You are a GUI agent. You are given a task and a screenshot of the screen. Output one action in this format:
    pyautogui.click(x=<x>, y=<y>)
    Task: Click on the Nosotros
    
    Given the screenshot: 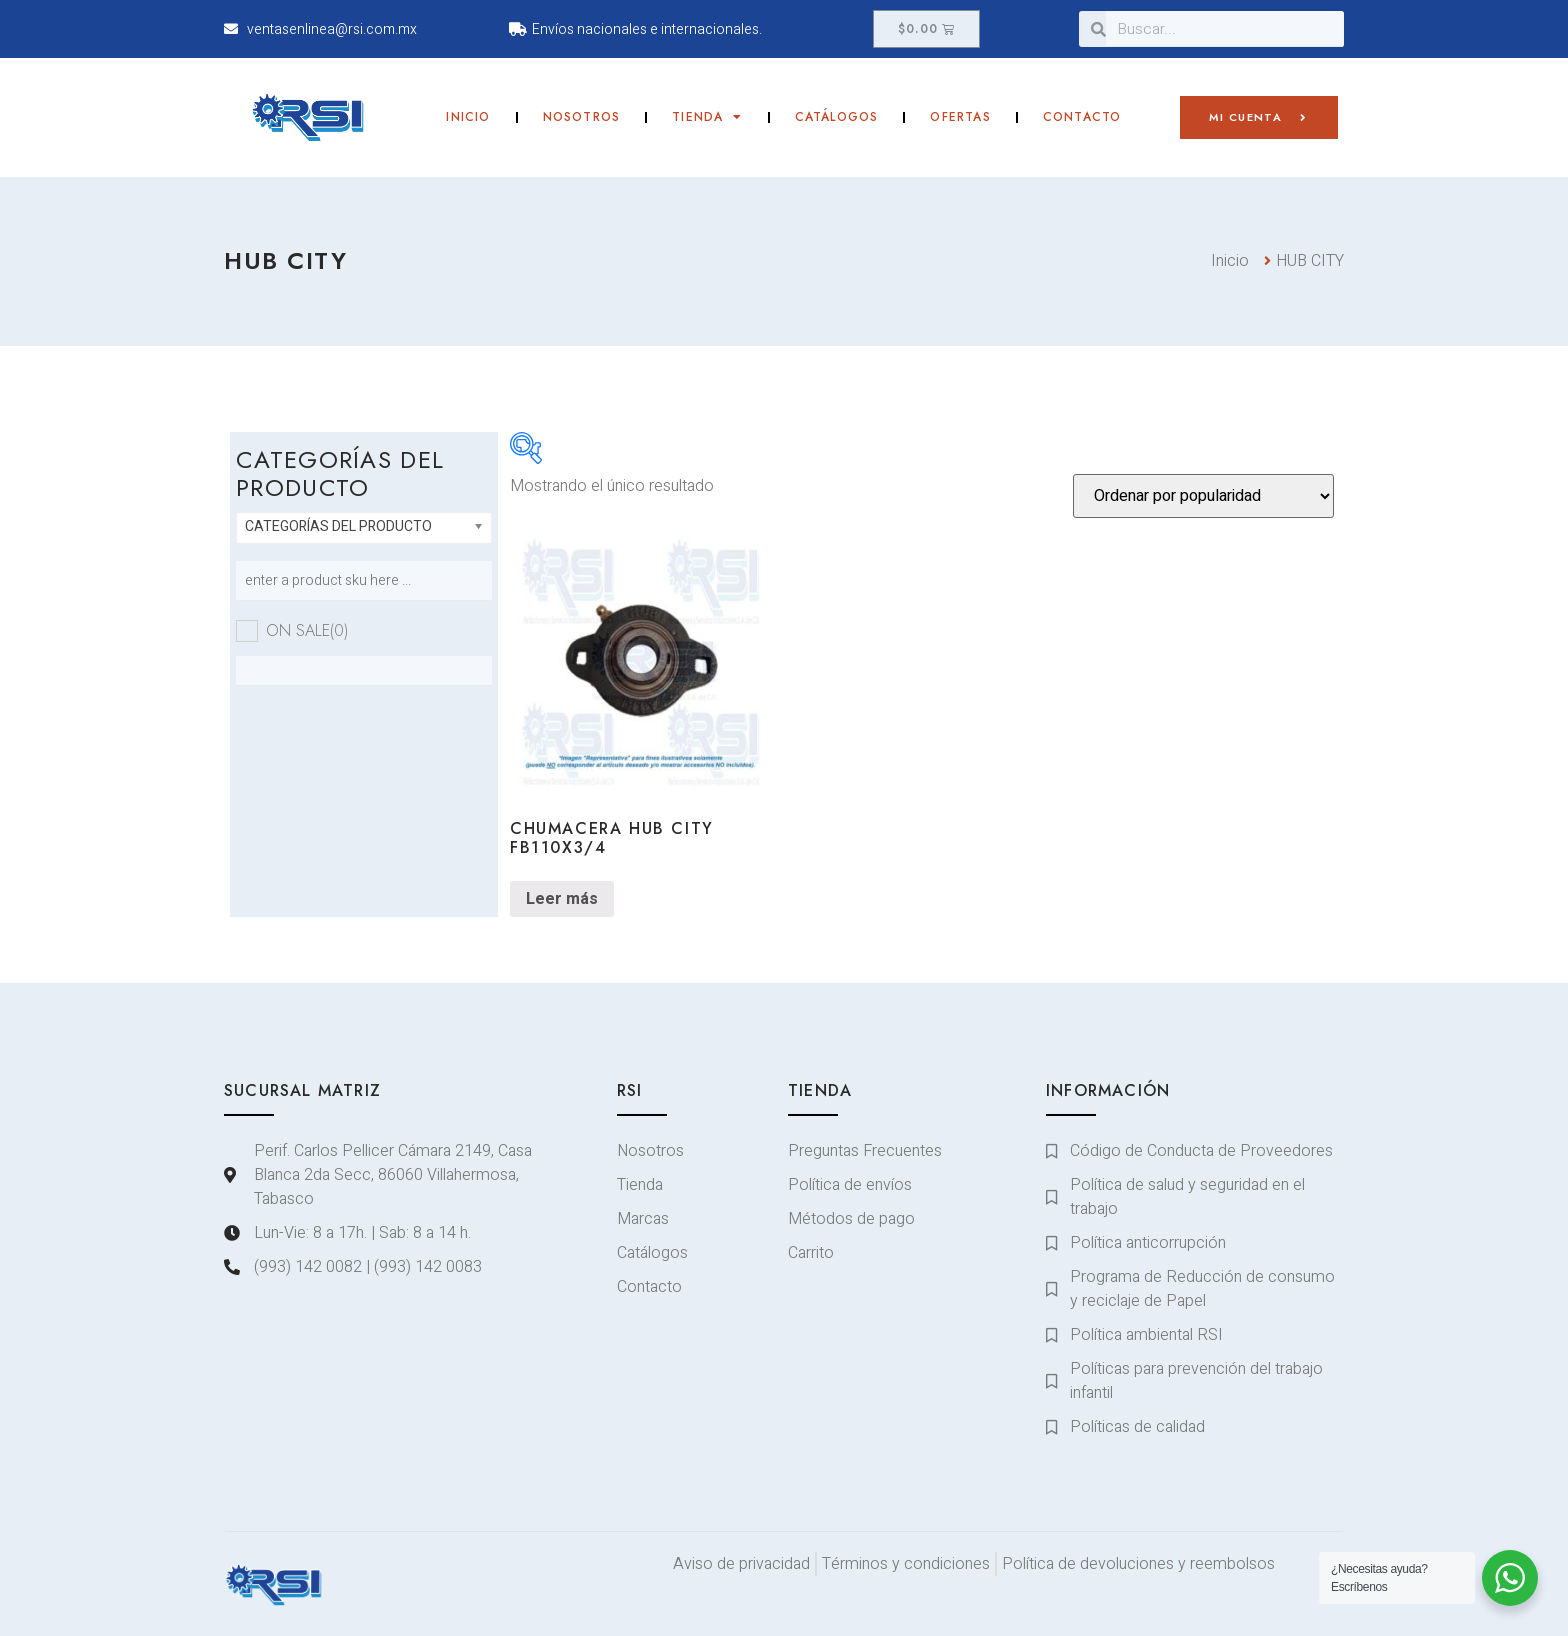 What is the action you would take?
    pyautogui.click(x=582, y=117)
    